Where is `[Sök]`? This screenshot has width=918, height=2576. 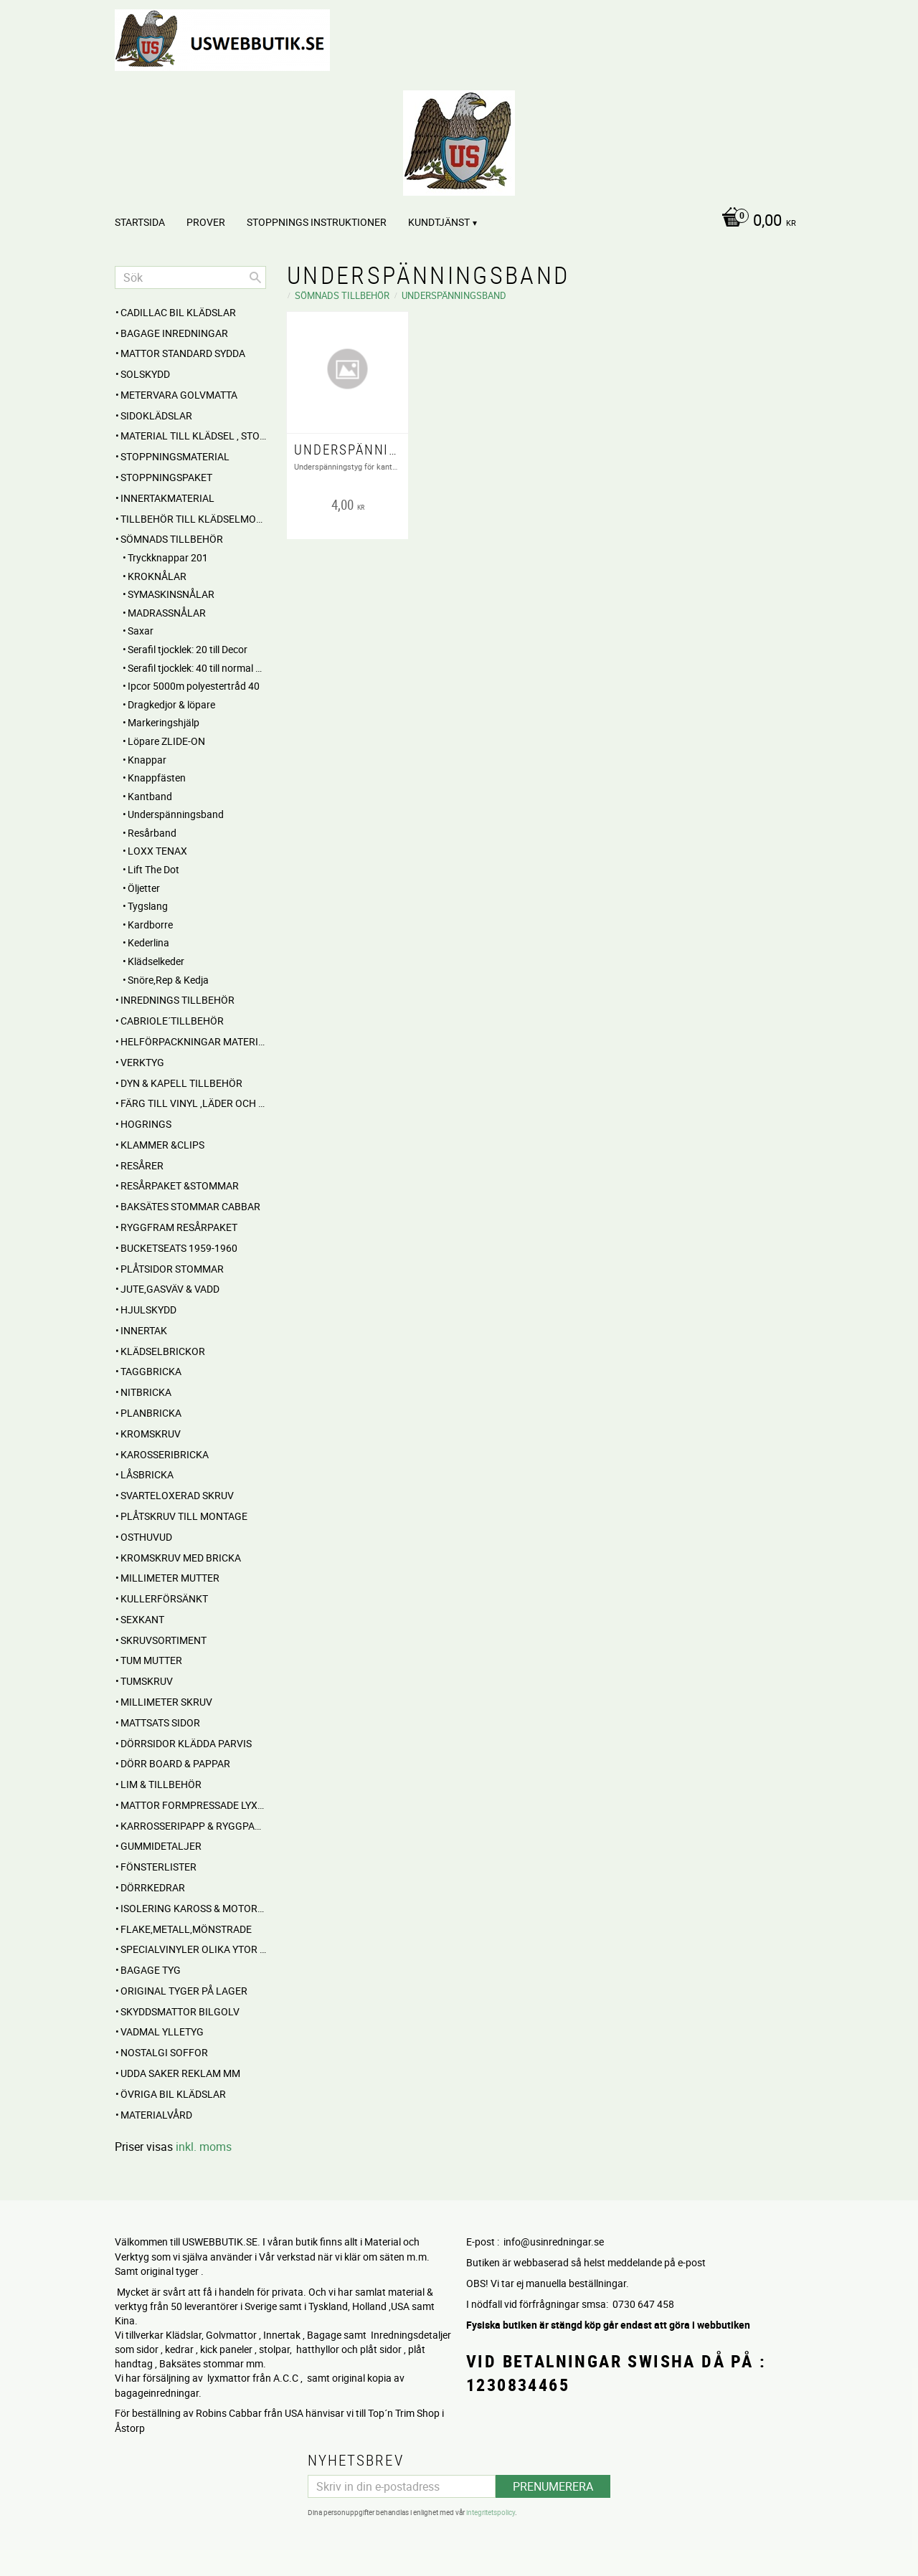 [Sök] is located at coordinates (255, 277).